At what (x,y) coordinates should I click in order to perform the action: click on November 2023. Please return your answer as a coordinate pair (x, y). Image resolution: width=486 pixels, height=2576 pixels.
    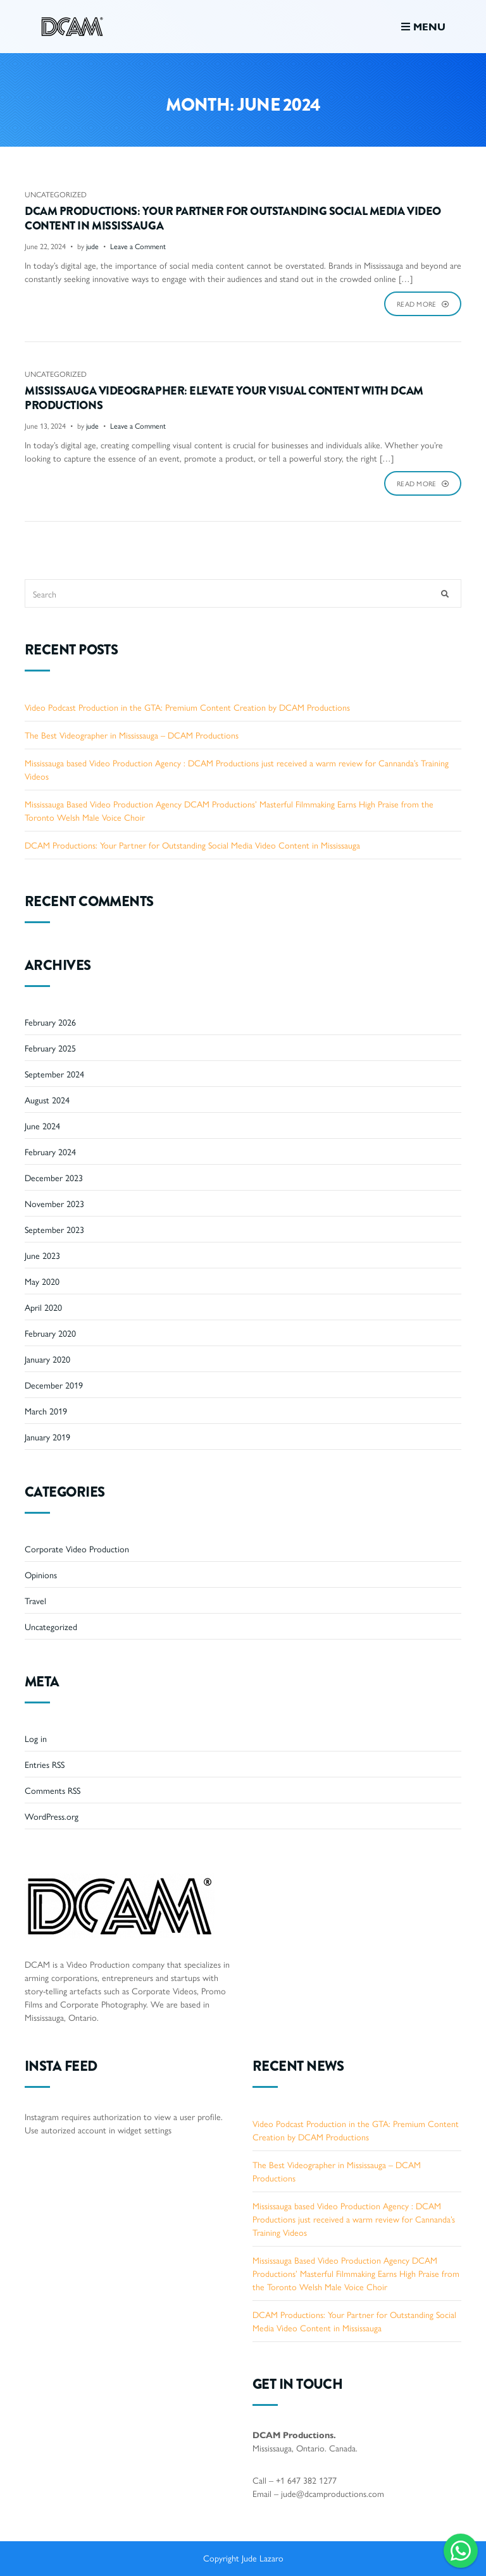
    Looking at the image, I should click on (54, 1203).